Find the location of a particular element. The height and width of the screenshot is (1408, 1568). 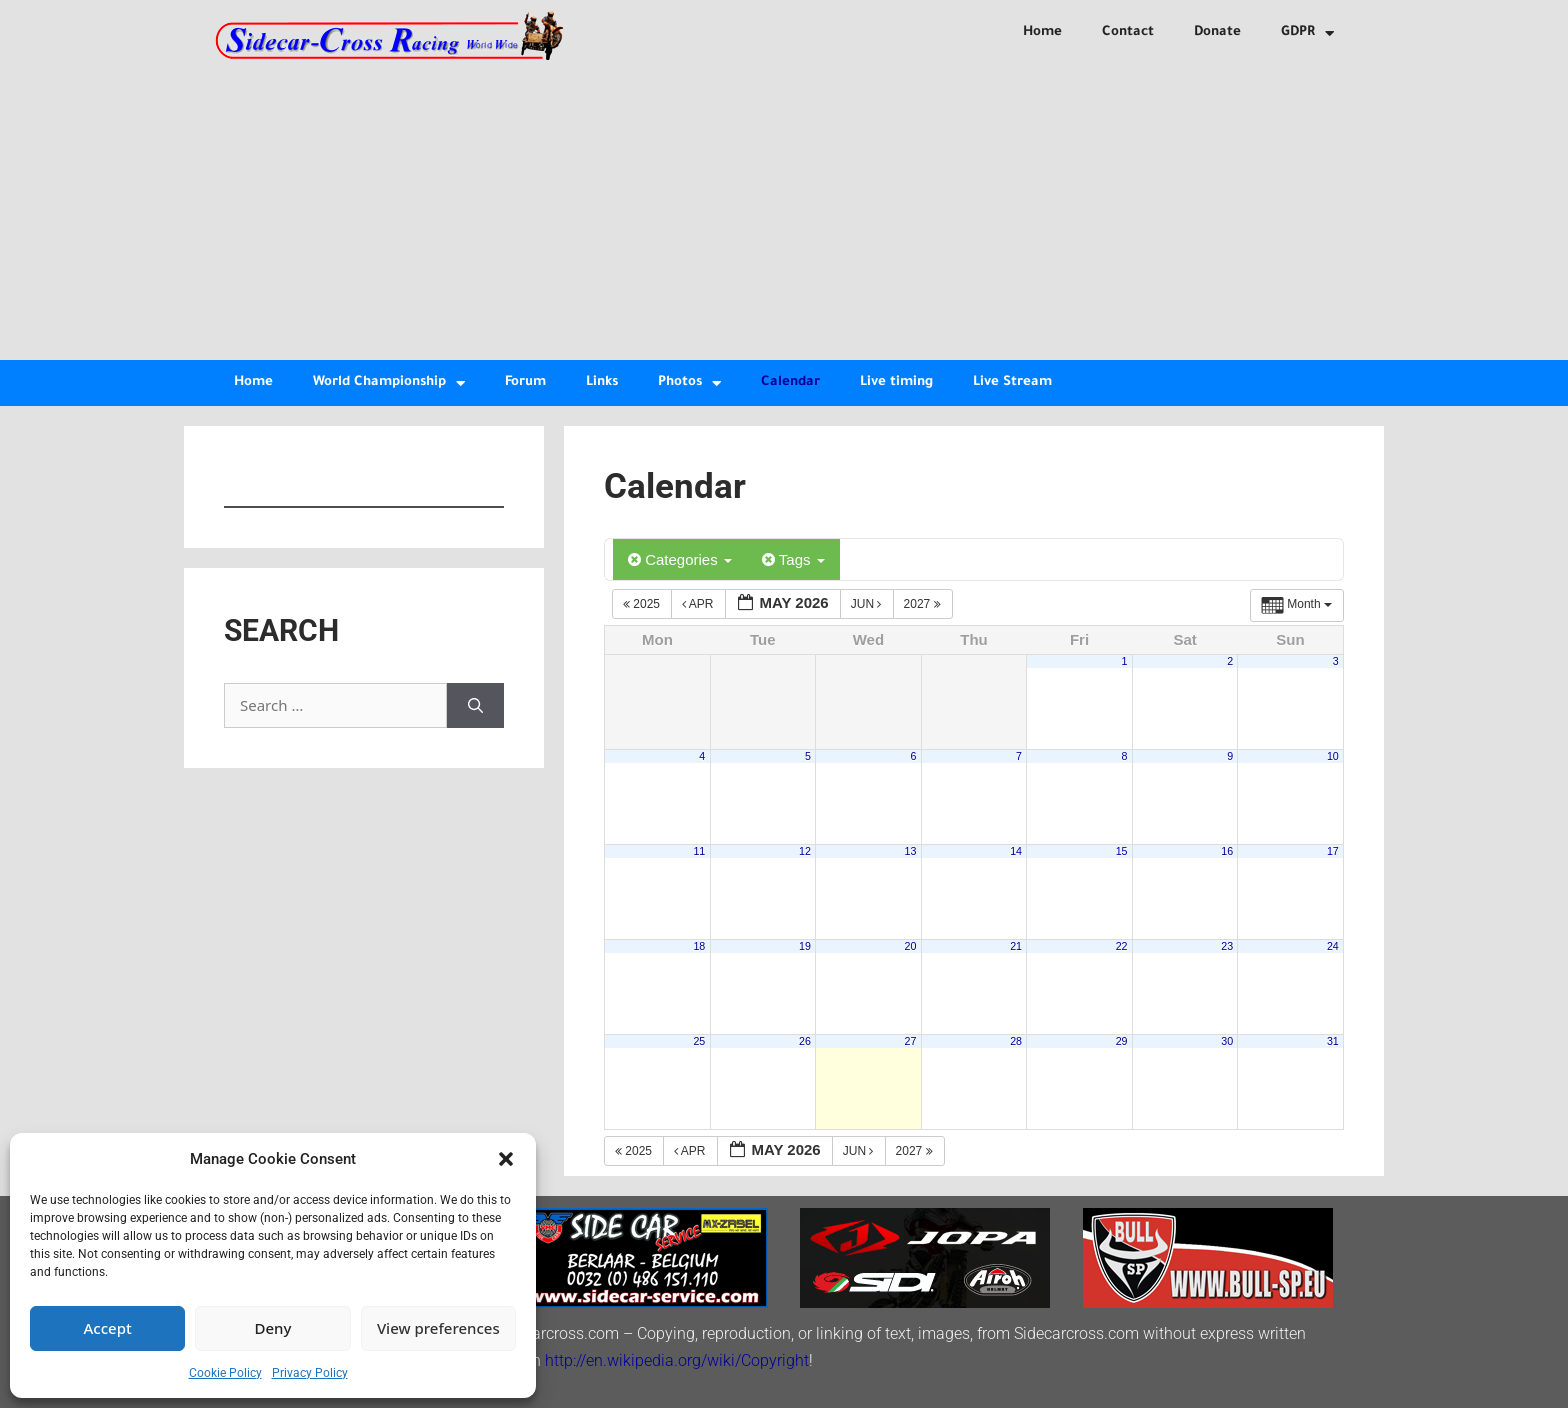

18 is located at coordinates (699, 946).